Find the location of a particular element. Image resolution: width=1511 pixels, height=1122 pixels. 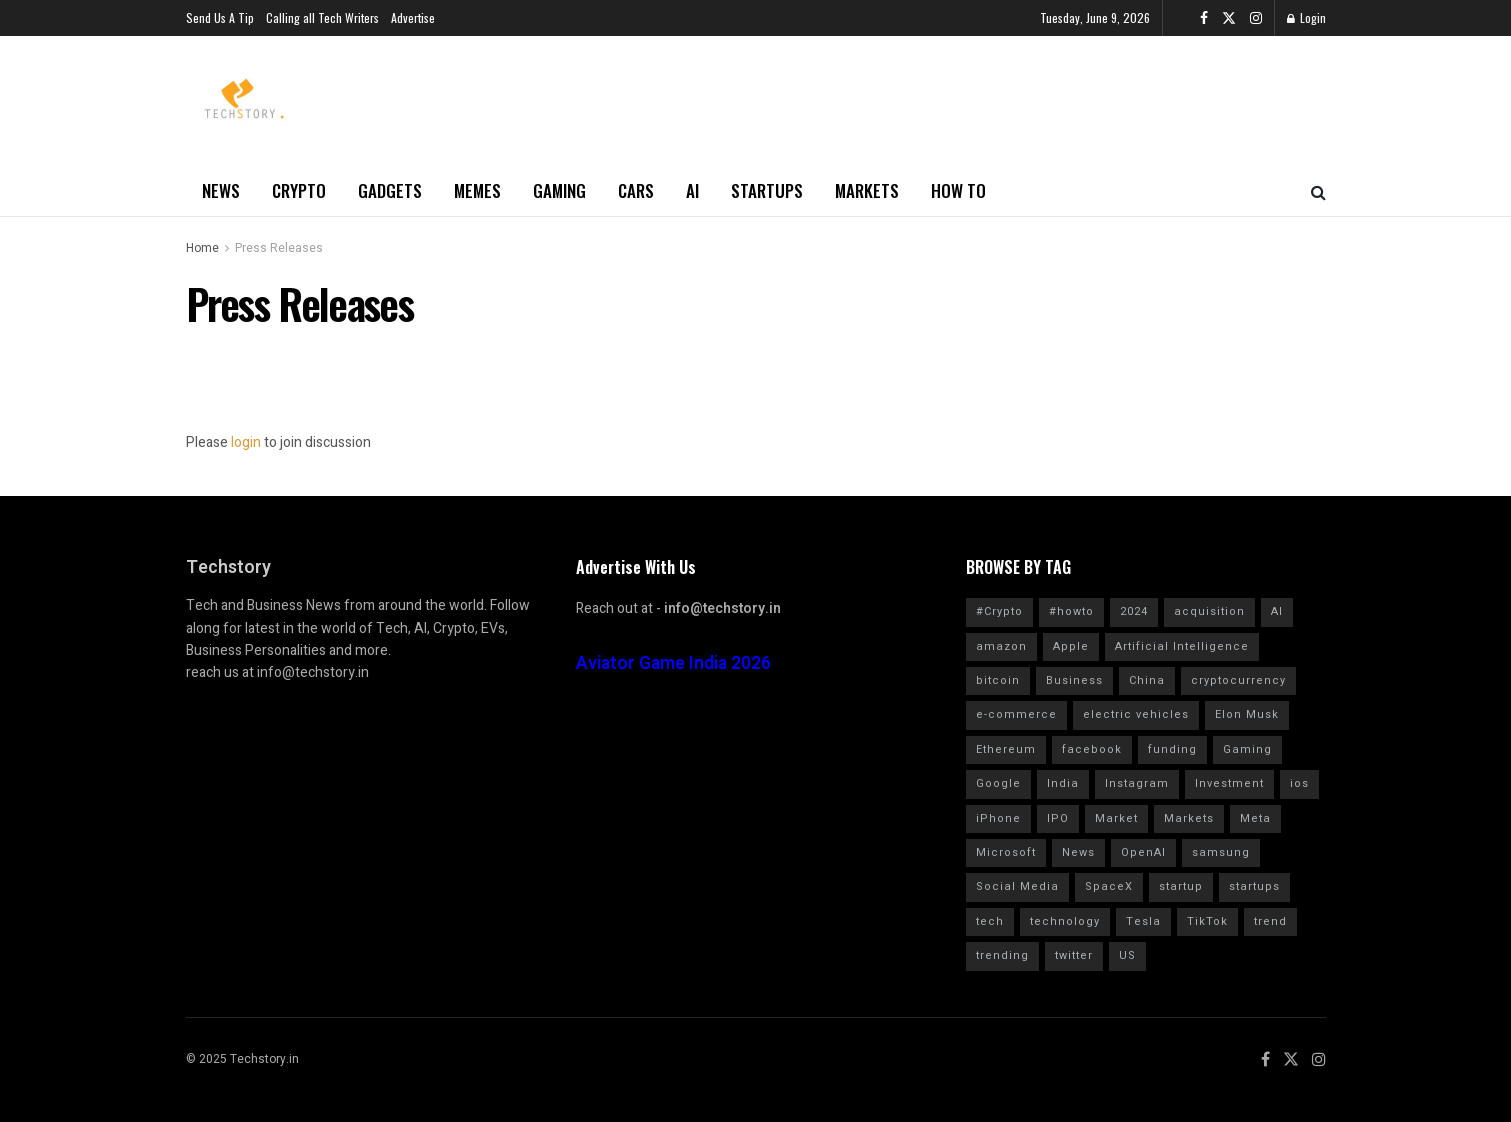

electric vehicles [electric vehicles (1,114 items)] is located at coordinates (1136, 714).